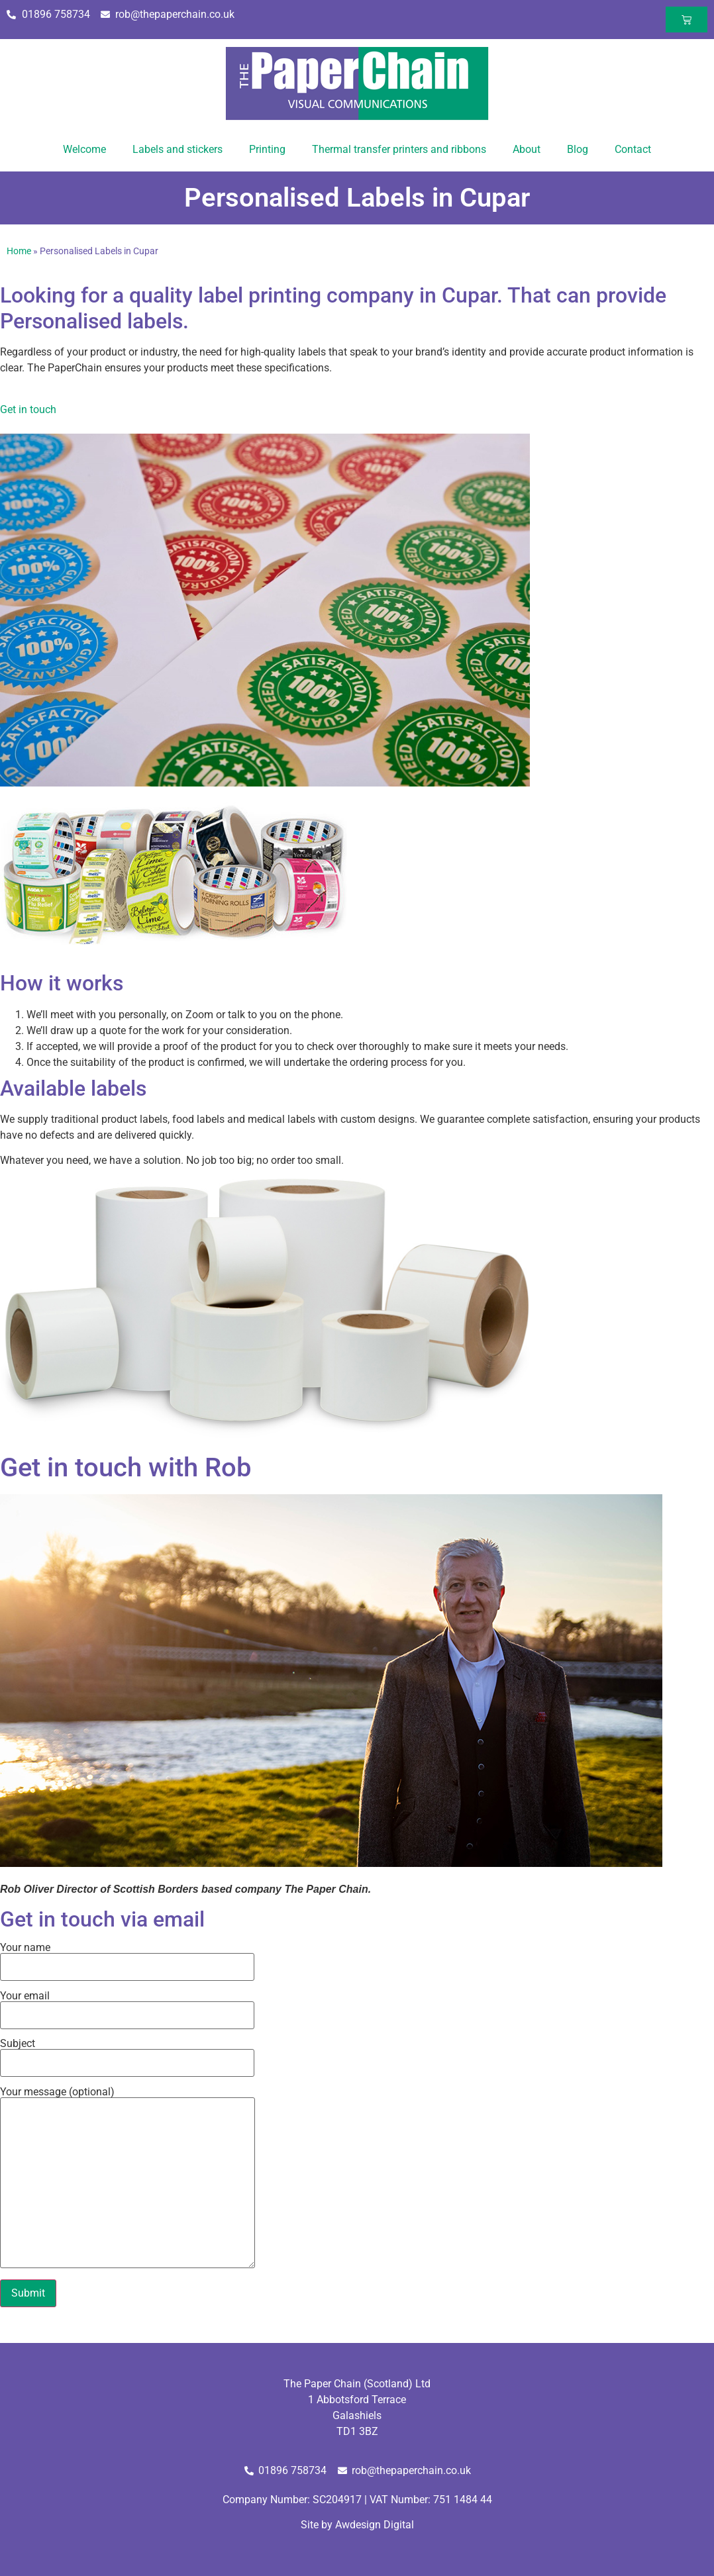  I want to click on Welcome, so click(84, 149).